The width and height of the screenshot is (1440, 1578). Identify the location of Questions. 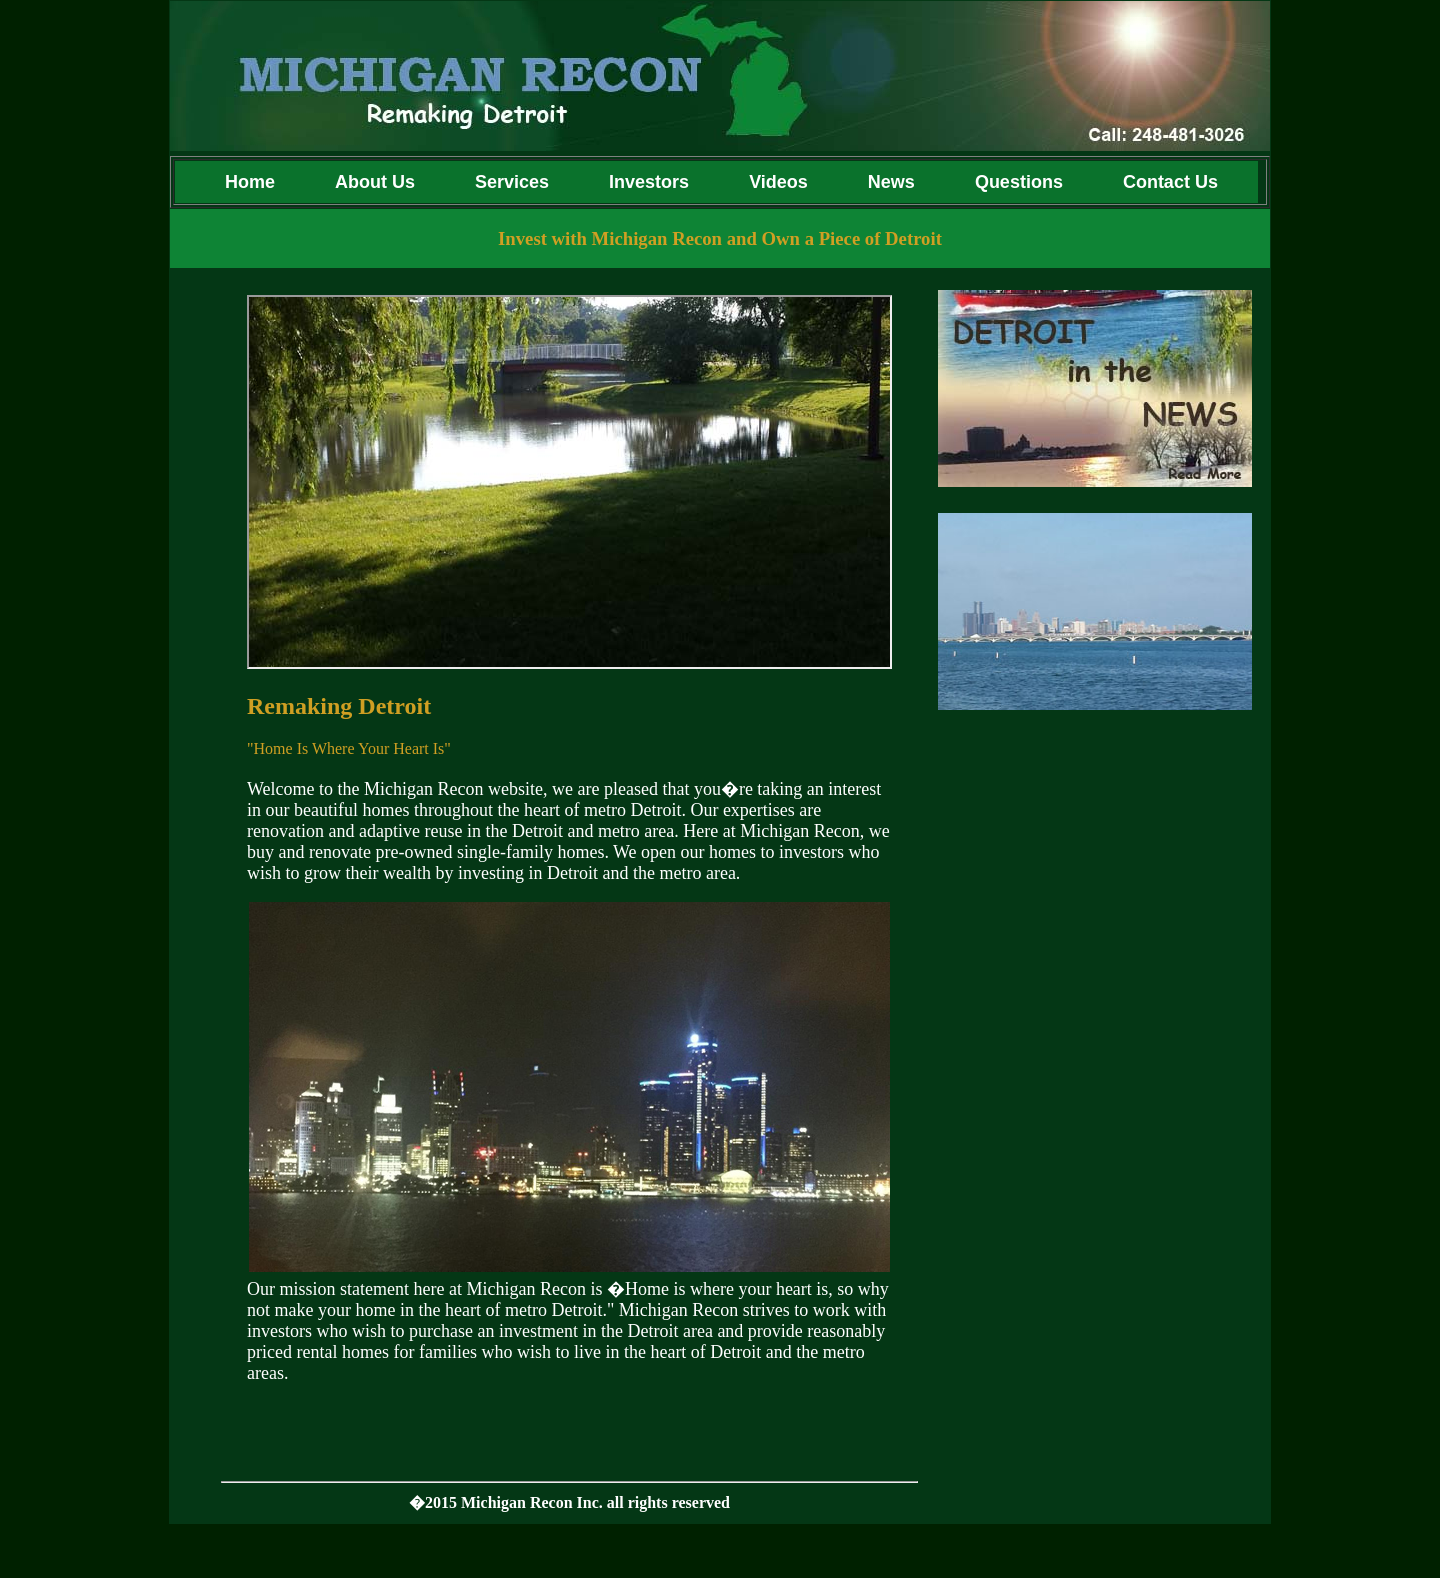
(1019, 182).